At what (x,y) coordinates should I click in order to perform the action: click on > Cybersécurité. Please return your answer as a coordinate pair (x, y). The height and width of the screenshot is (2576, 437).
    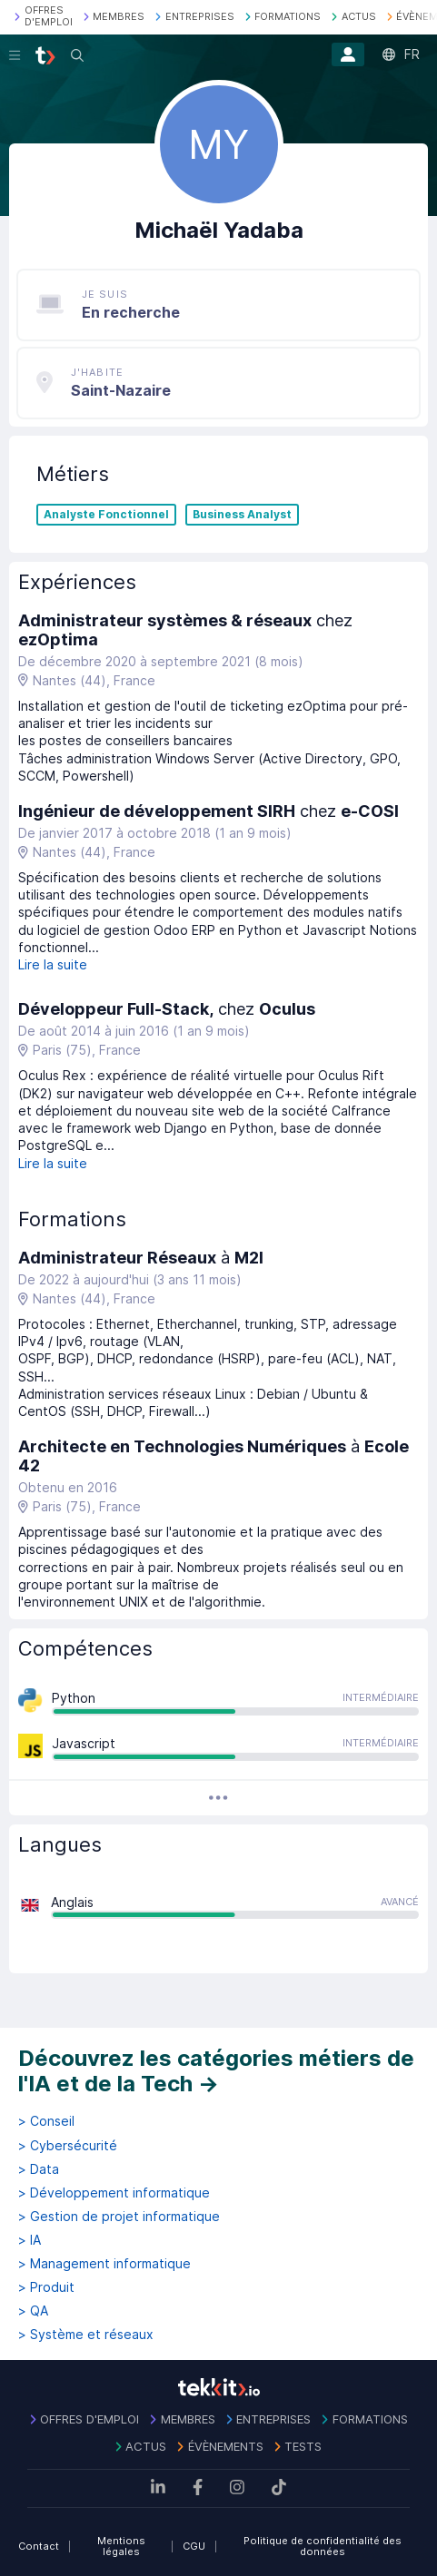
    Looking at the image, I should click on (67, 2145).